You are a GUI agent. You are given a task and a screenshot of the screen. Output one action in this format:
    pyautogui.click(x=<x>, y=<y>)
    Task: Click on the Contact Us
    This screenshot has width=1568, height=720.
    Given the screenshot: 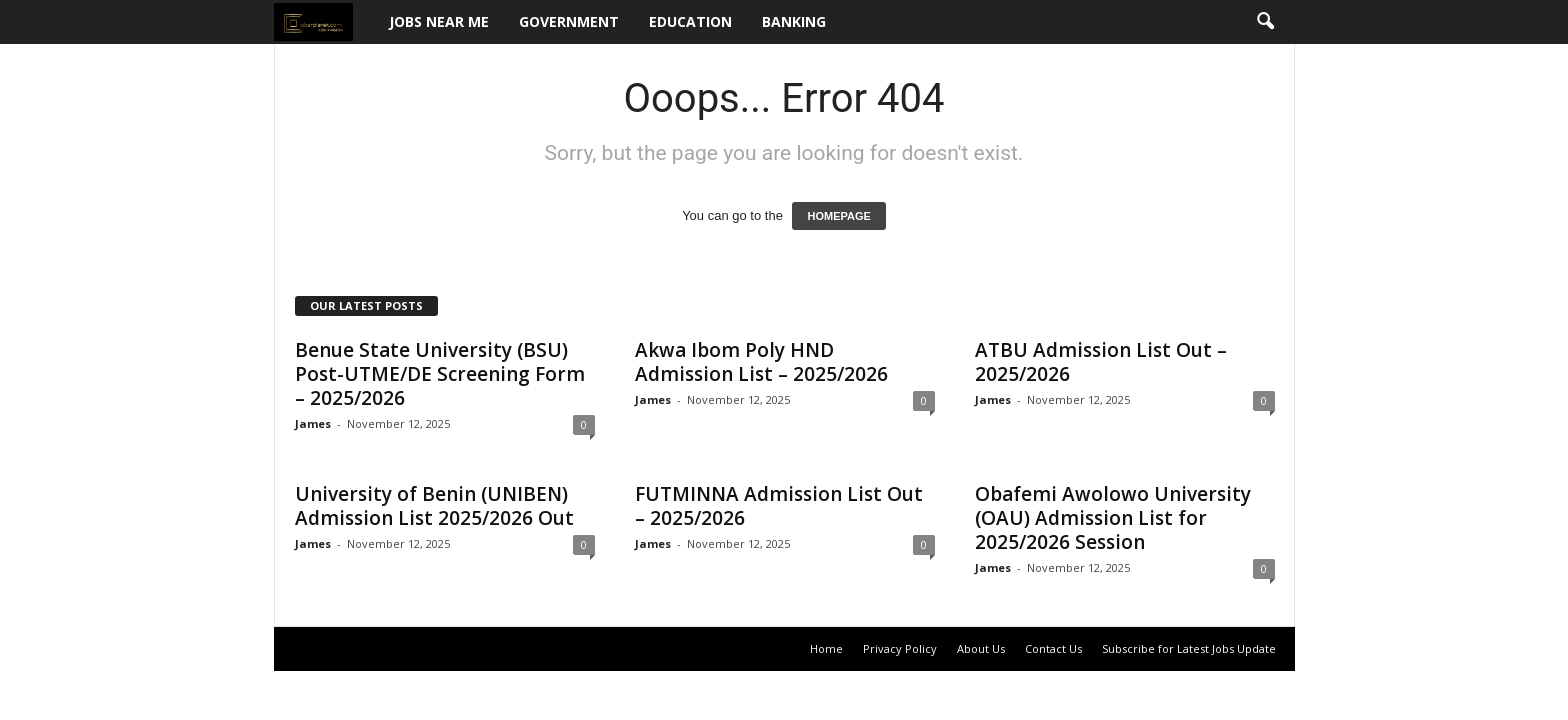 What is the action you would take?
    pyautogui.click(x=1053, y=648)
    